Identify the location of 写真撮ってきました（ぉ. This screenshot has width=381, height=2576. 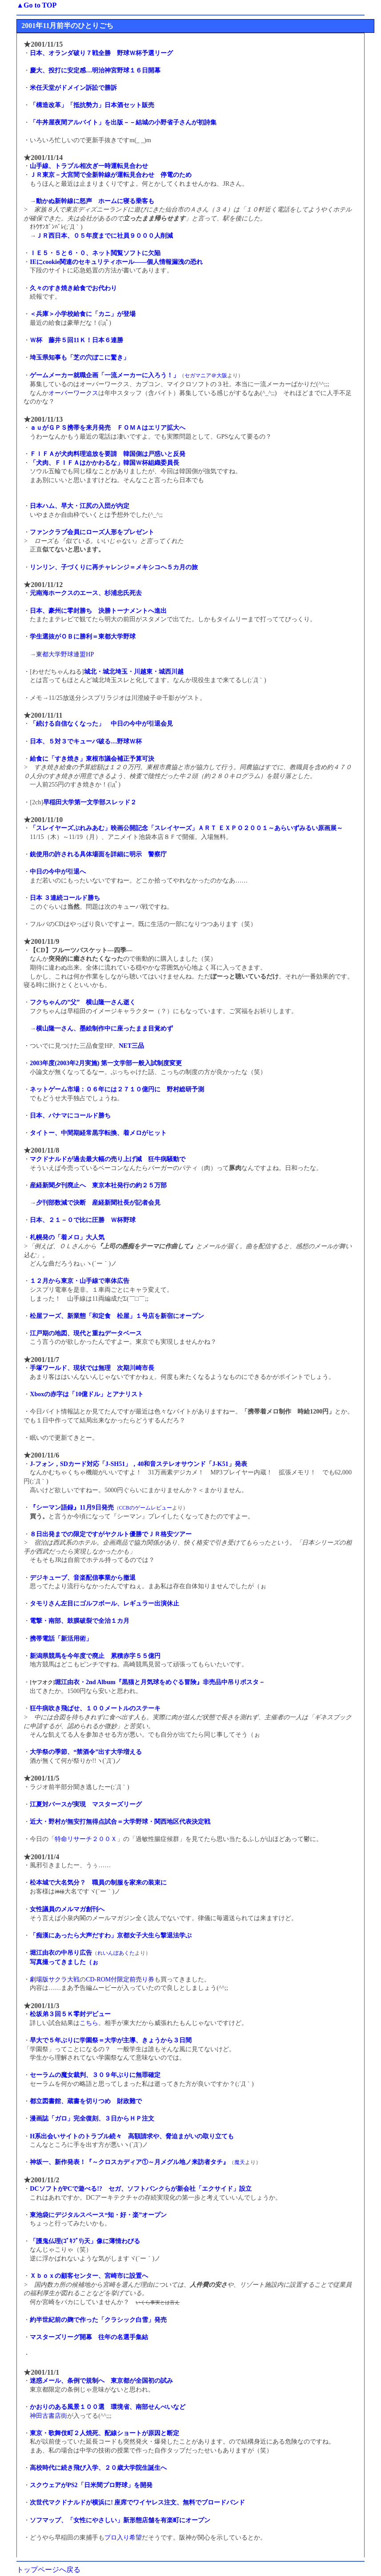
(64, 1962).